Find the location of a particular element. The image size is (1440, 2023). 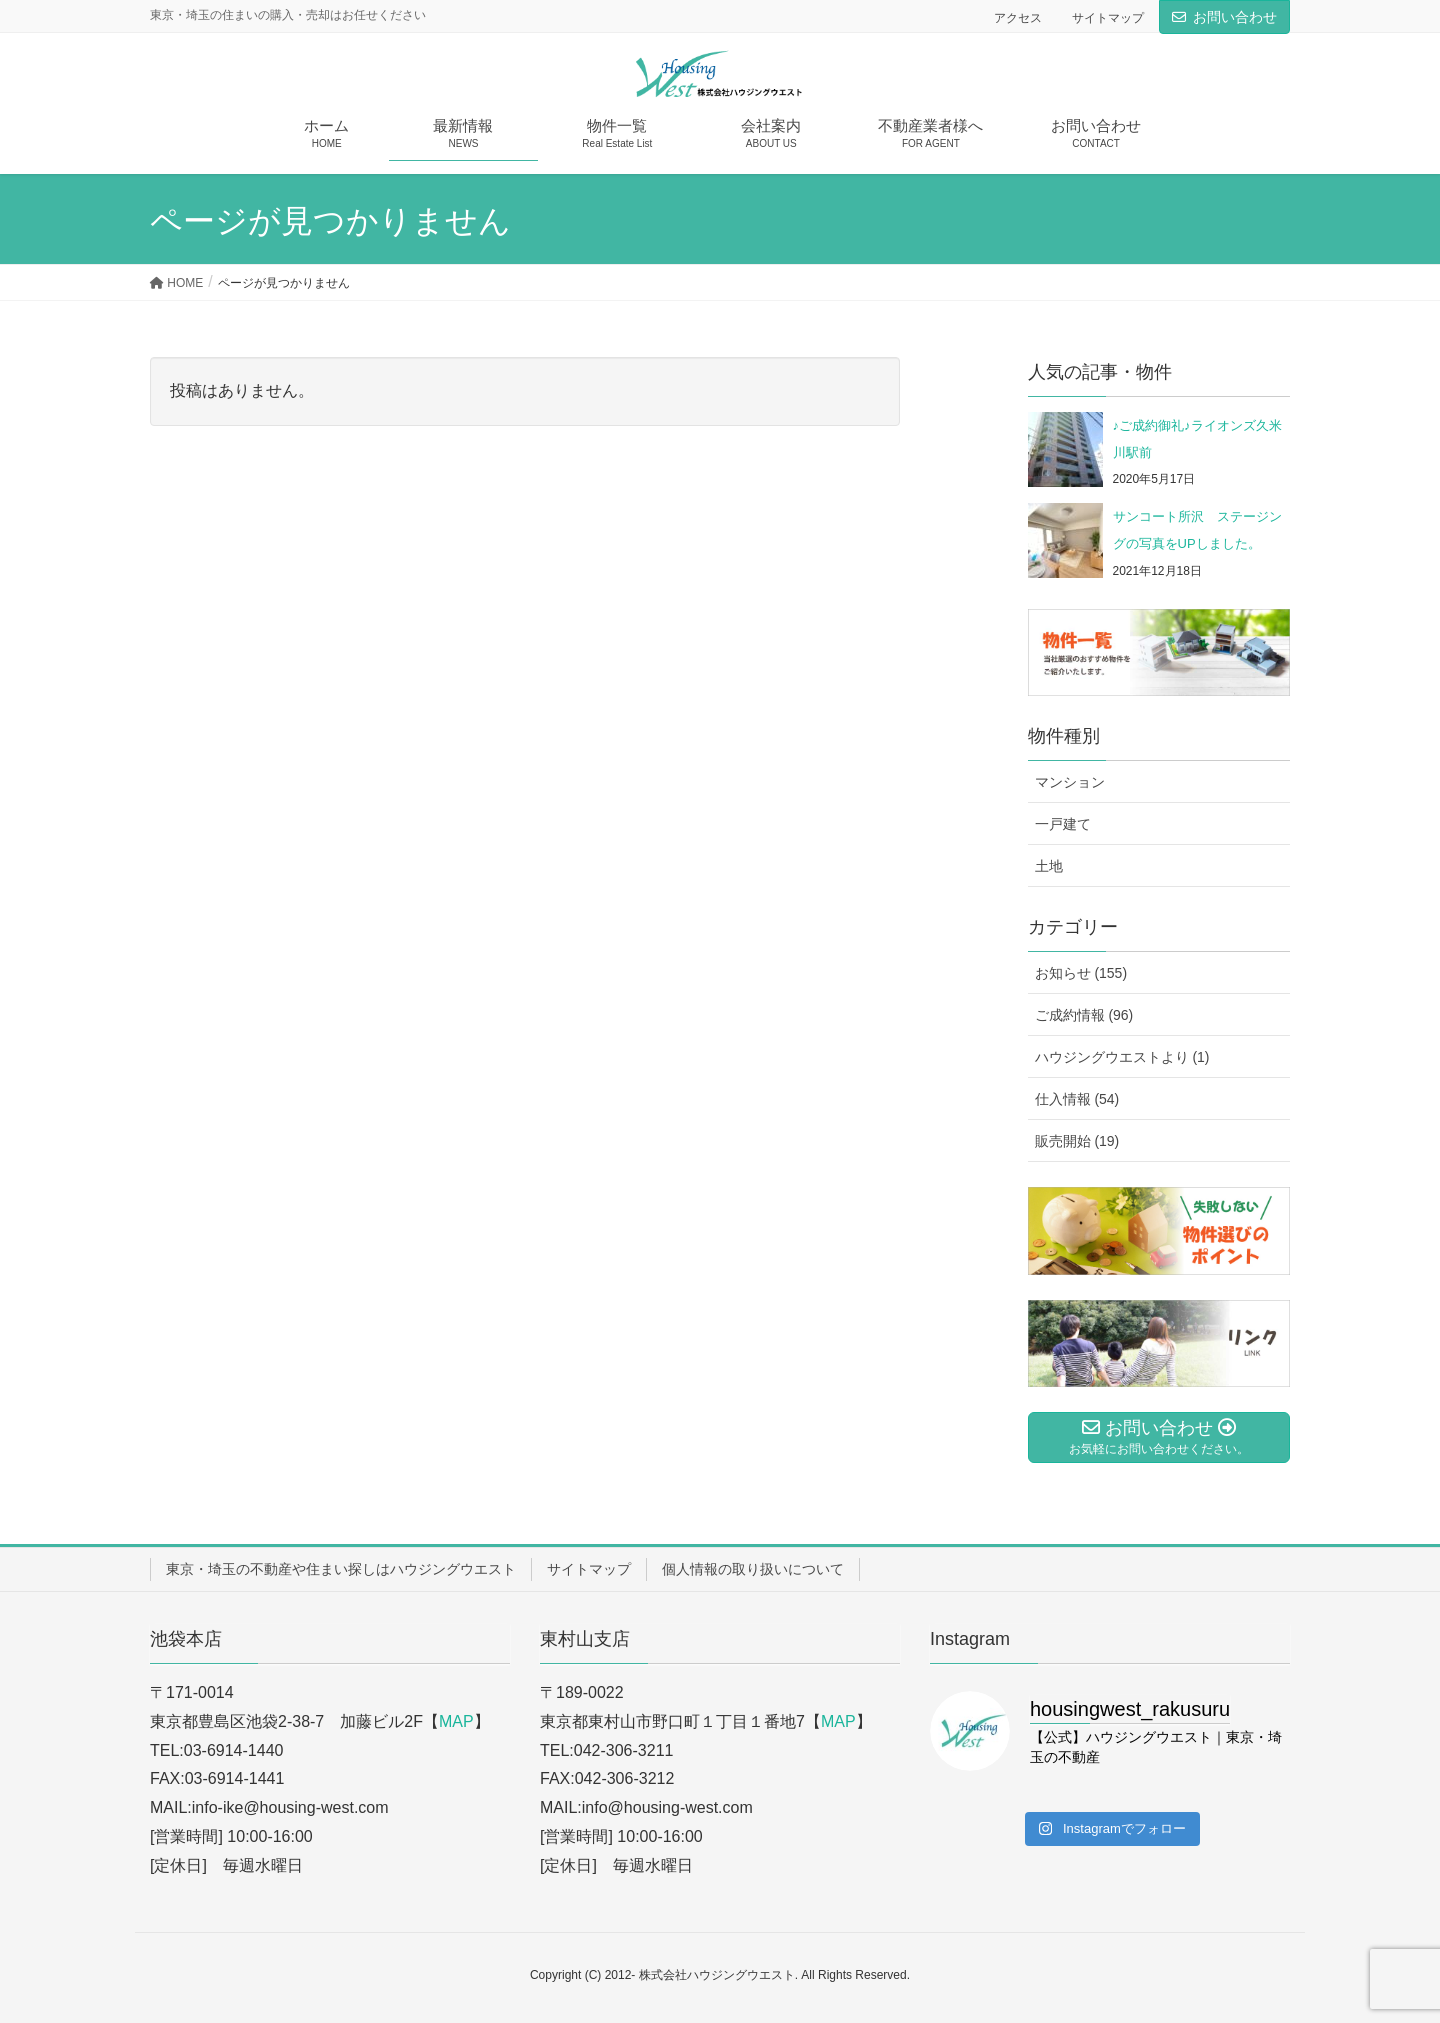

お問い合わせ is located at coordinates (1235, 17).